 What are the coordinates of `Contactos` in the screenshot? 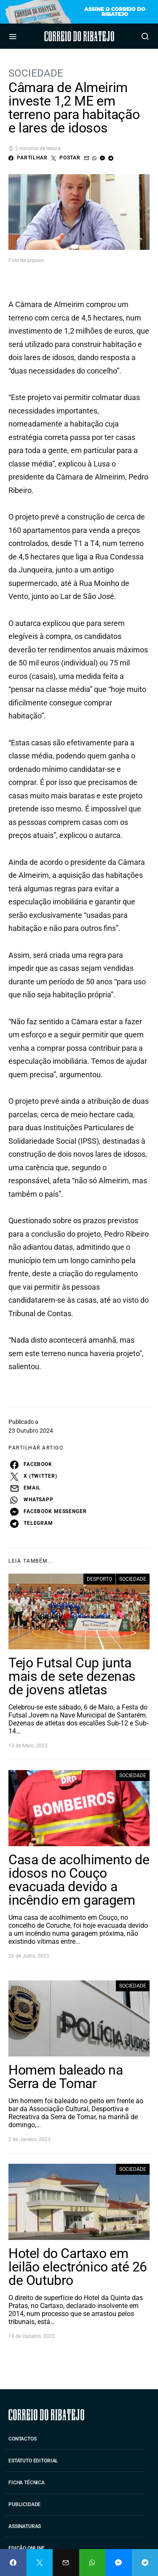 It's located at (22, 2439).